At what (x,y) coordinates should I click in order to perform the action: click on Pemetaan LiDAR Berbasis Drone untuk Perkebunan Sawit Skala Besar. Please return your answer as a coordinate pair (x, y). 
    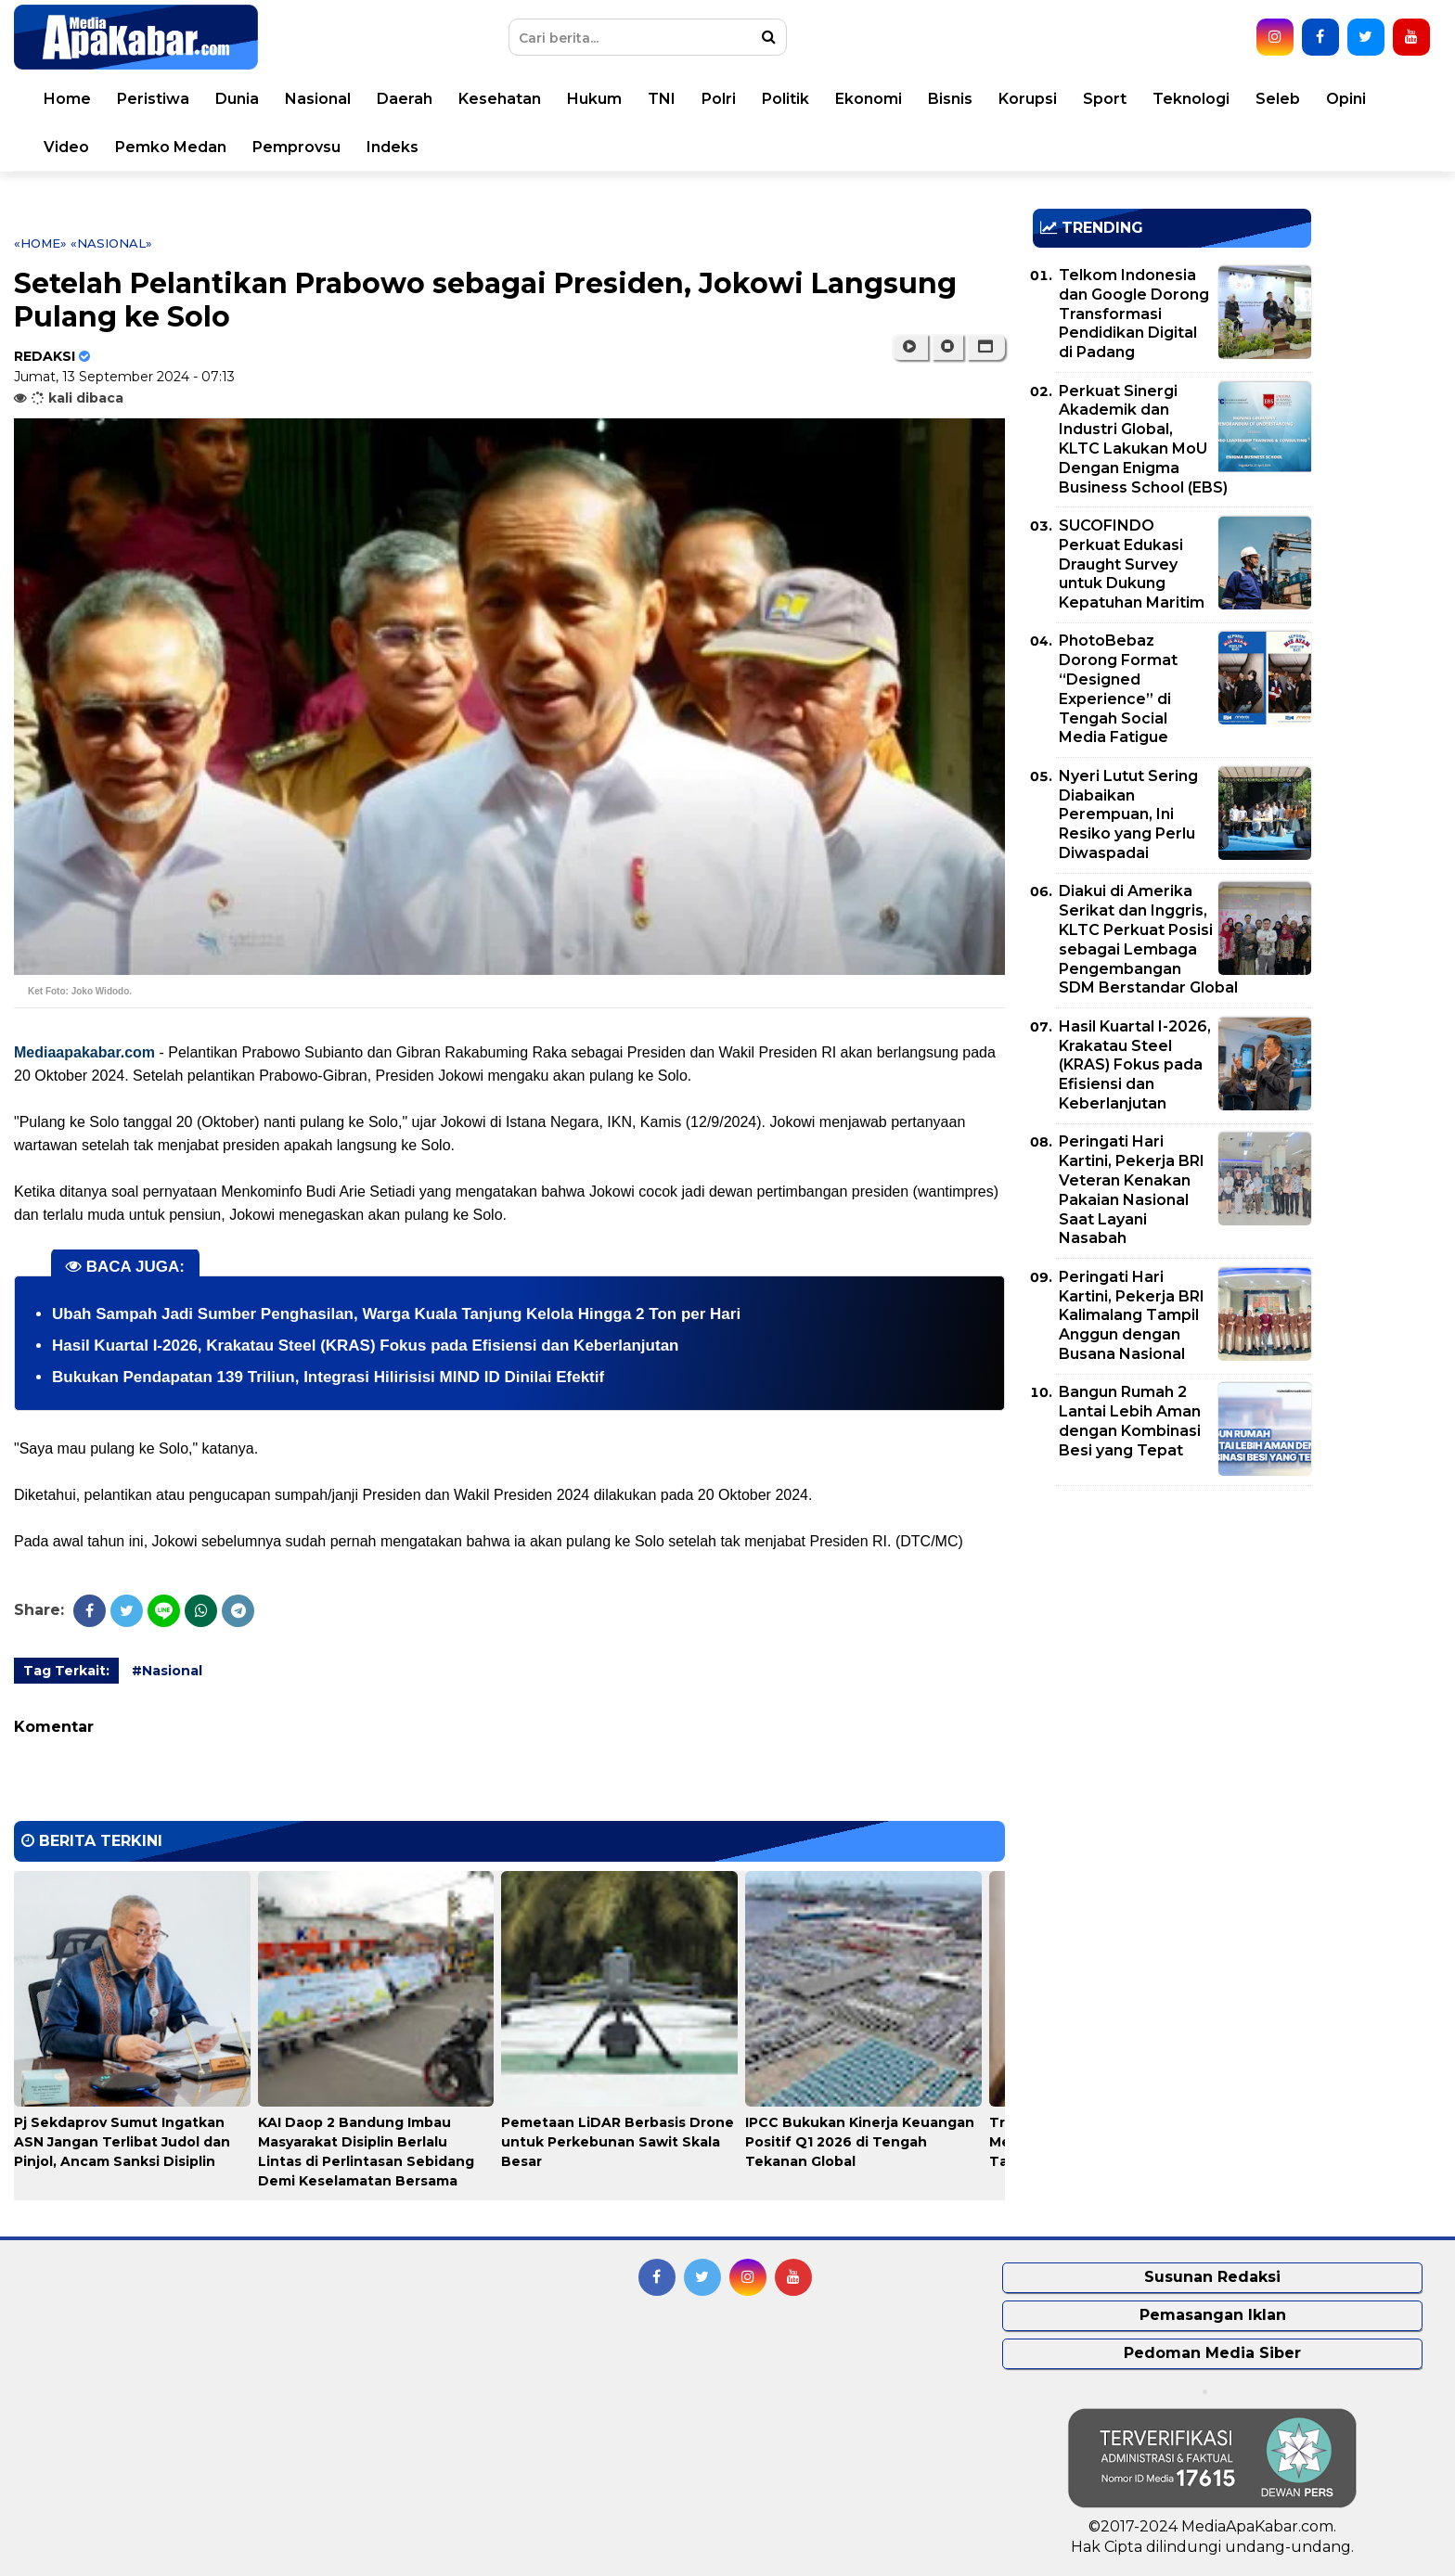
    Looking at the image, I should click on (617, 2142).